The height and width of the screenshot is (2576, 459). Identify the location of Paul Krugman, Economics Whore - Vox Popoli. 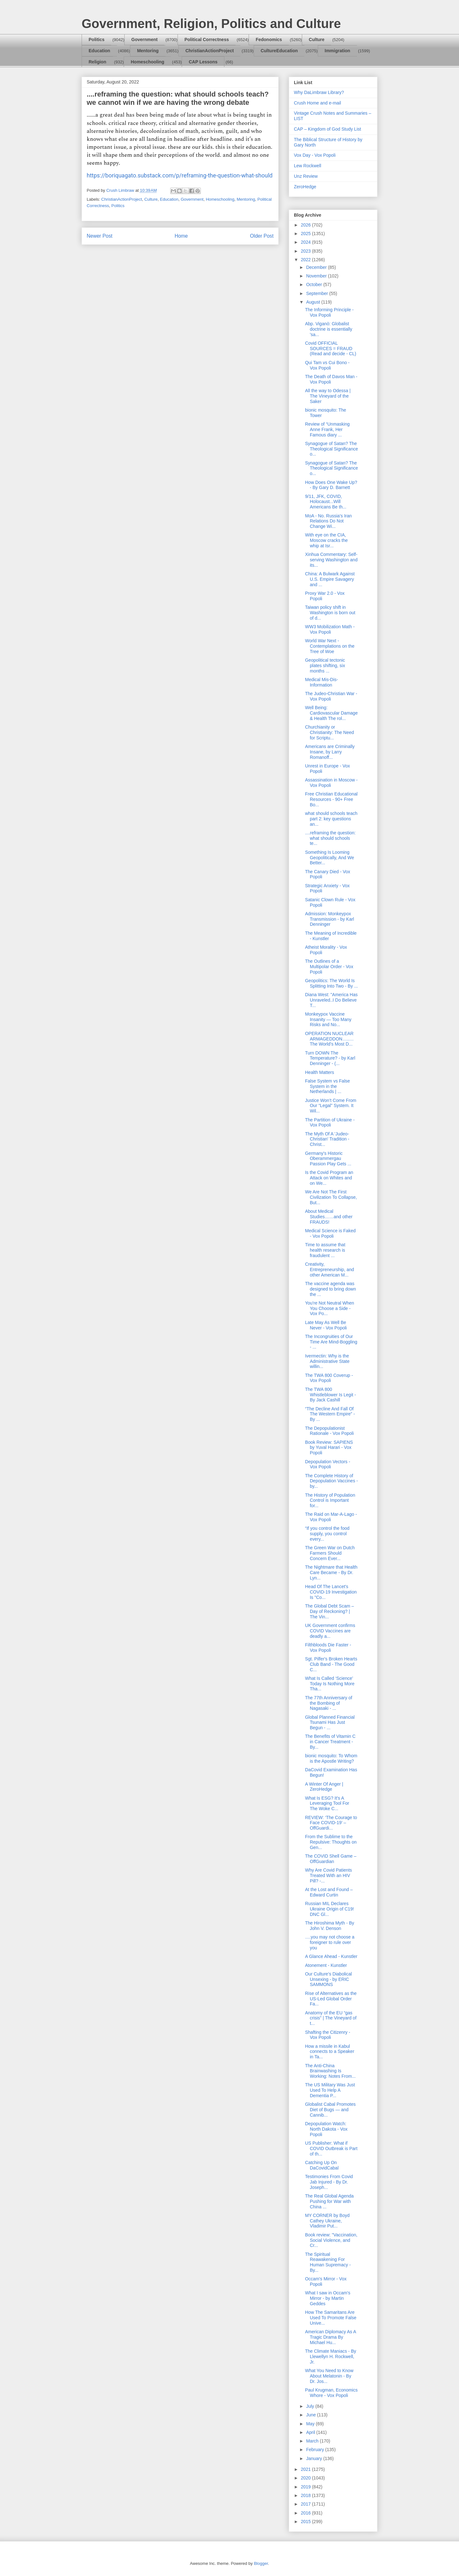
(331, 2392).